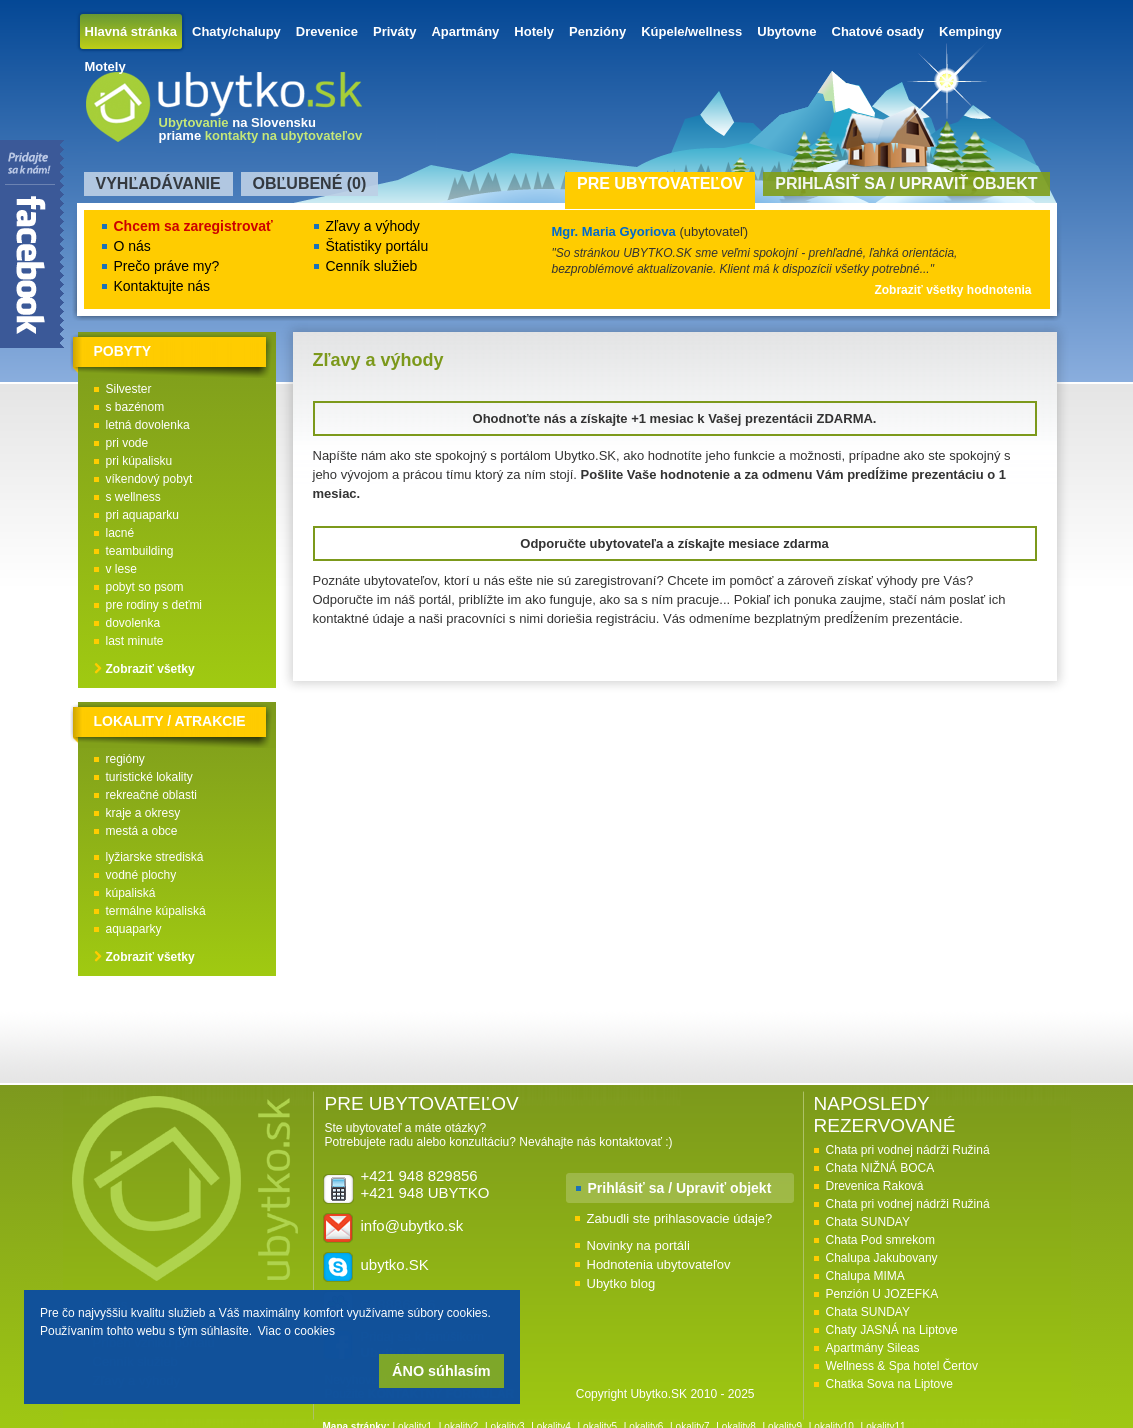 This screenshot has height=1428, width=1133. I want to click on pri vode, so click(127, 443).